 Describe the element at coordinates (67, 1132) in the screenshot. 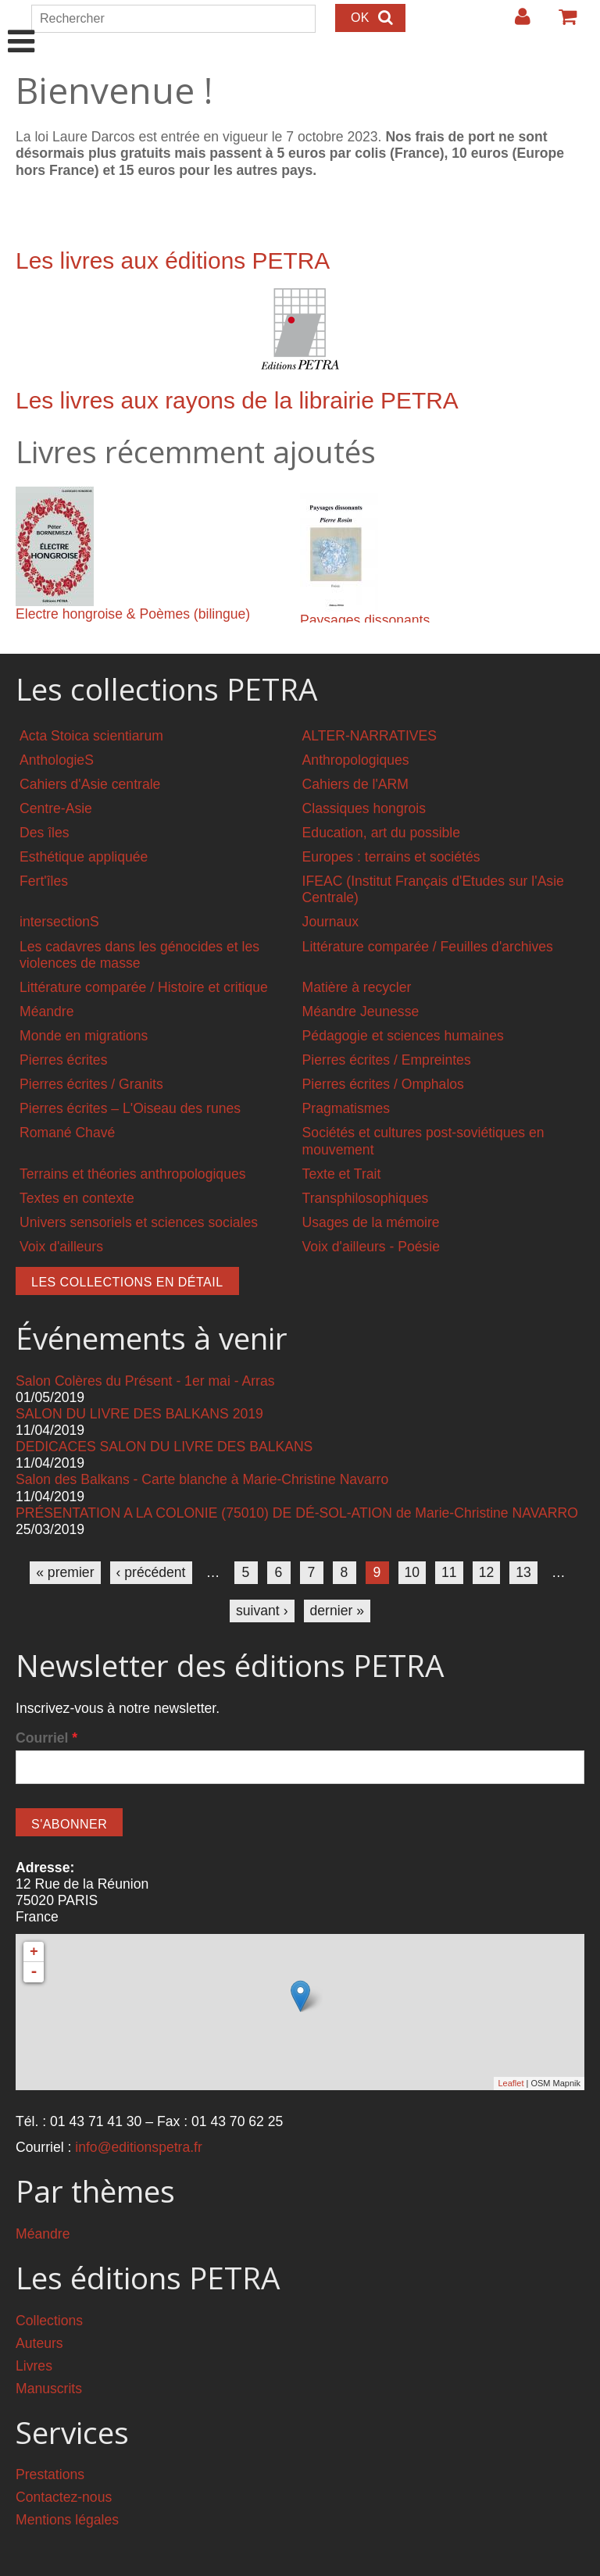

I see `Romané Chavé` at that location.